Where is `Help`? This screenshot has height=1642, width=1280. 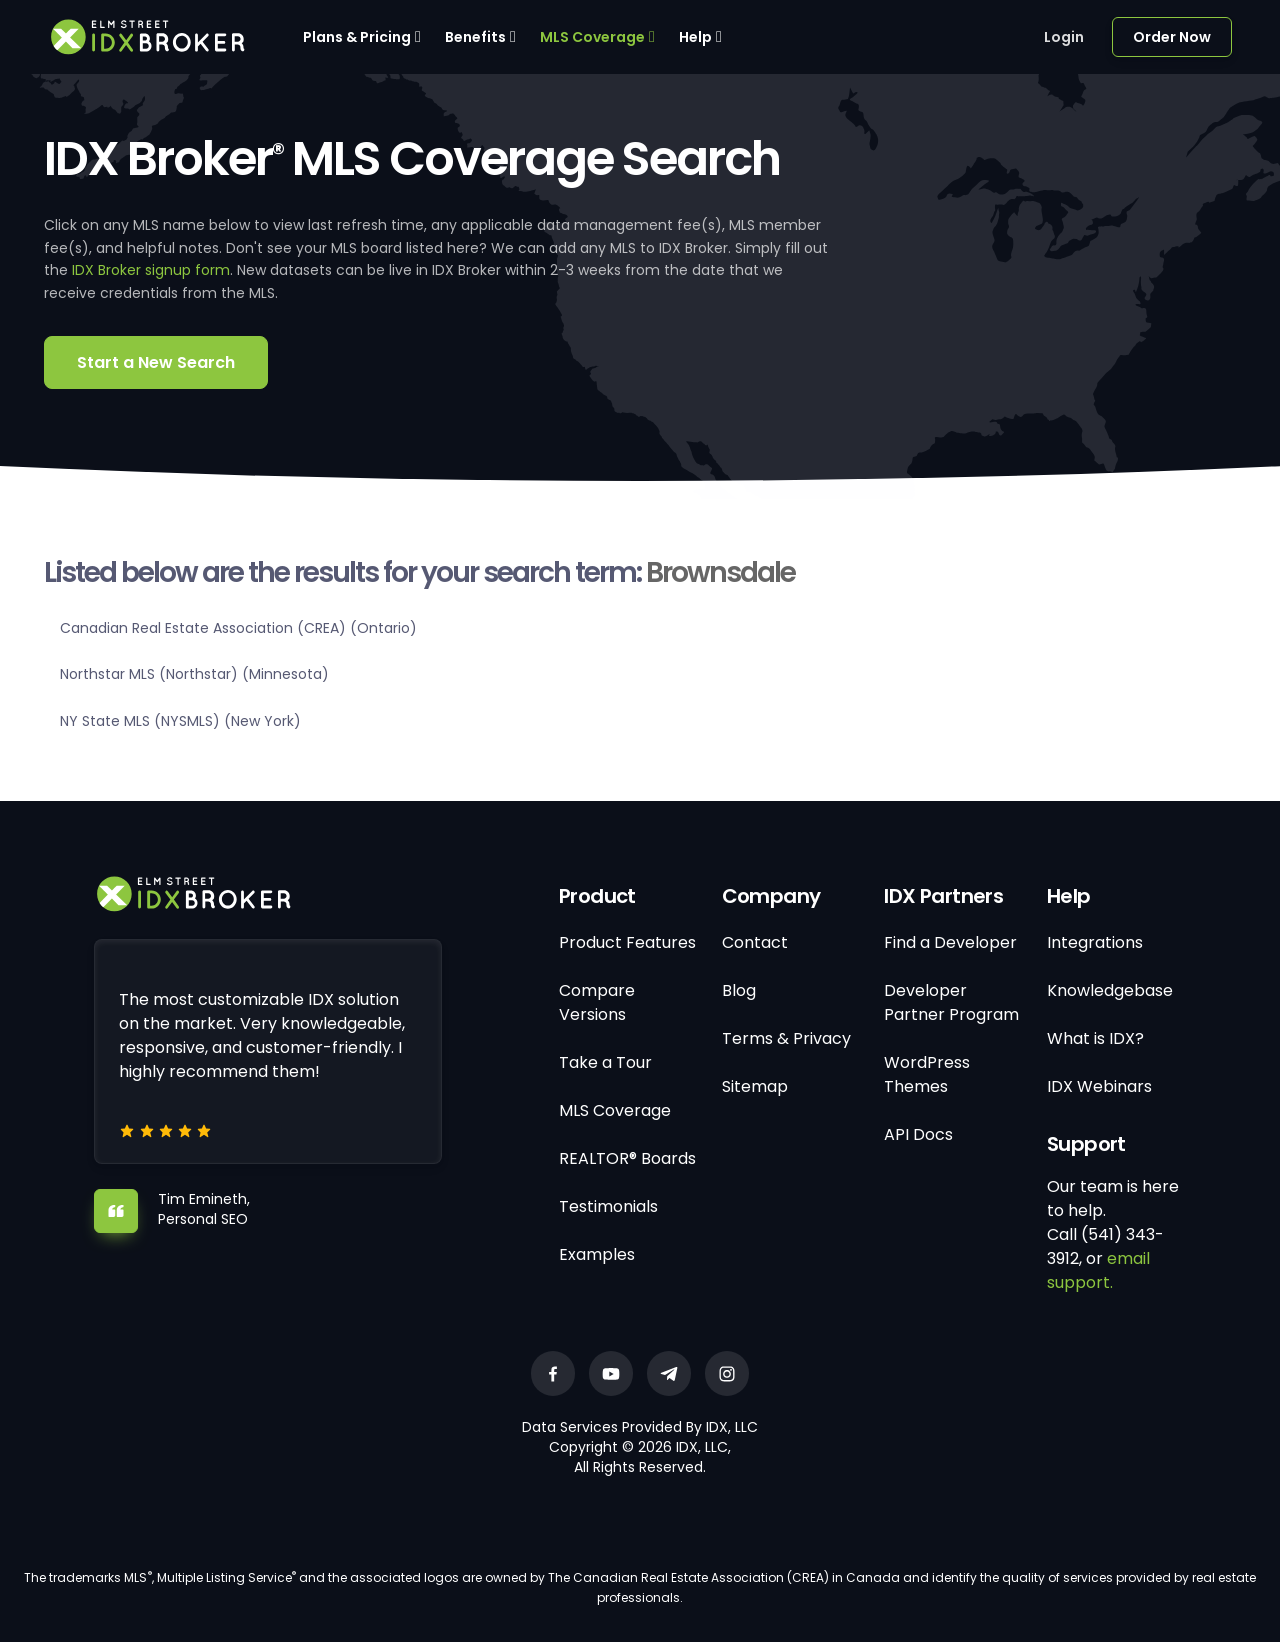
Help is located at coordinates (695, 37).